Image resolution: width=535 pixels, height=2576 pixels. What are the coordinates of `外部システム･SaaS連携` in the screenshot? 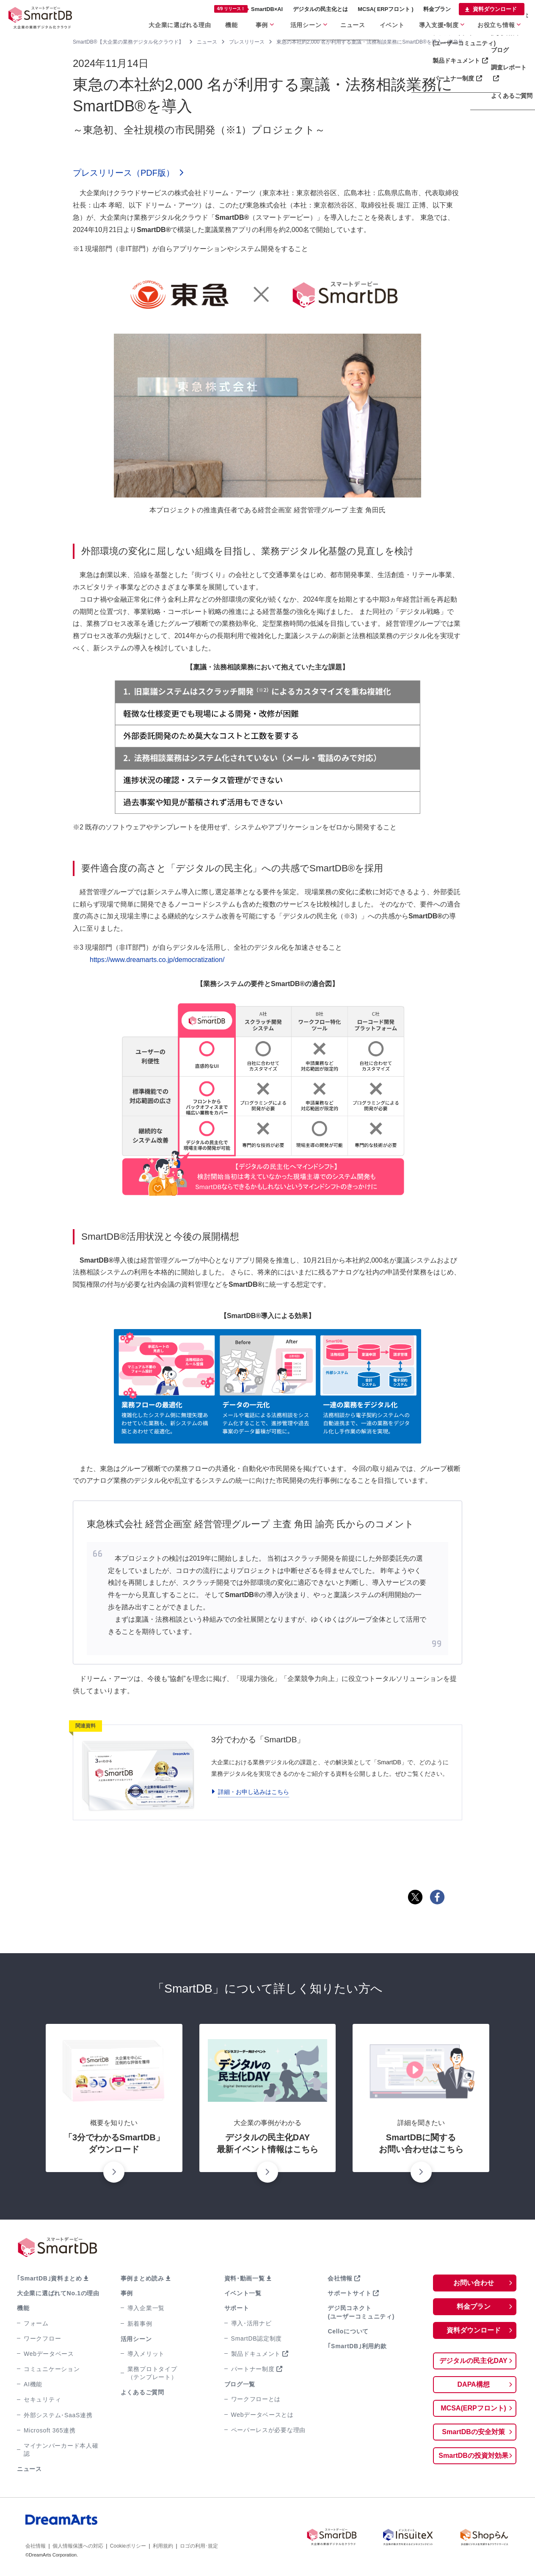 It's located at (58, 2415).